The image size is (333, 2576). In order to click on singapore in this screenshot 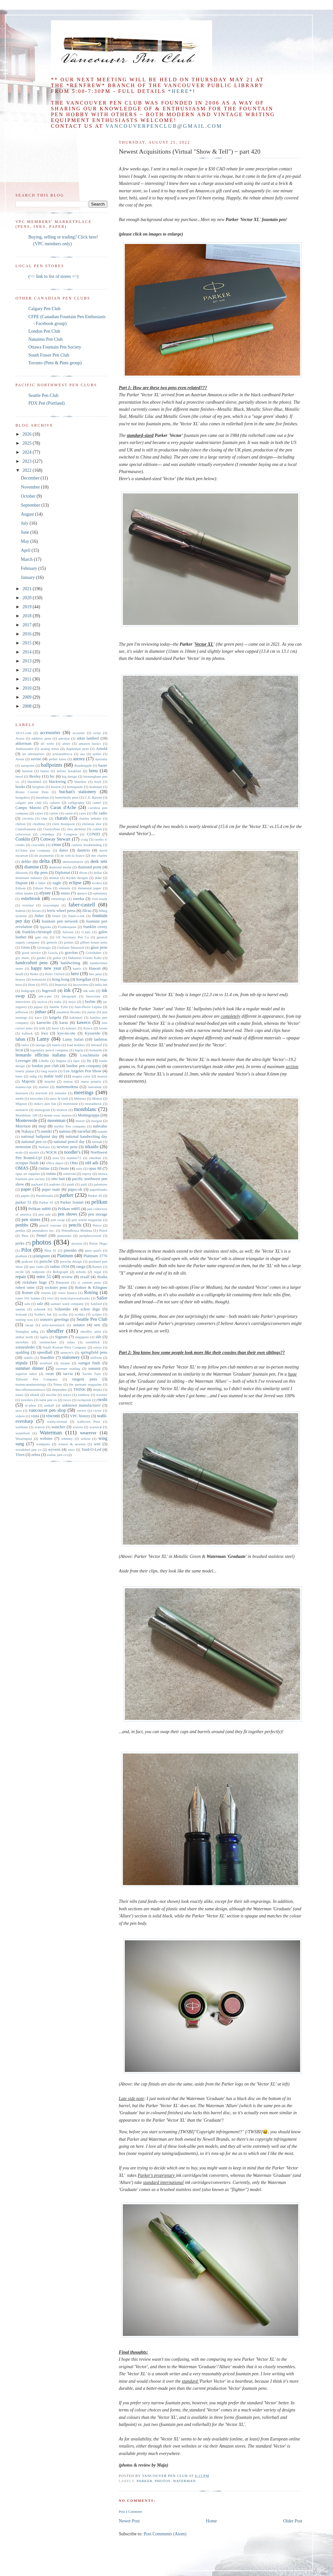, I will do `click(82, 1337)`.